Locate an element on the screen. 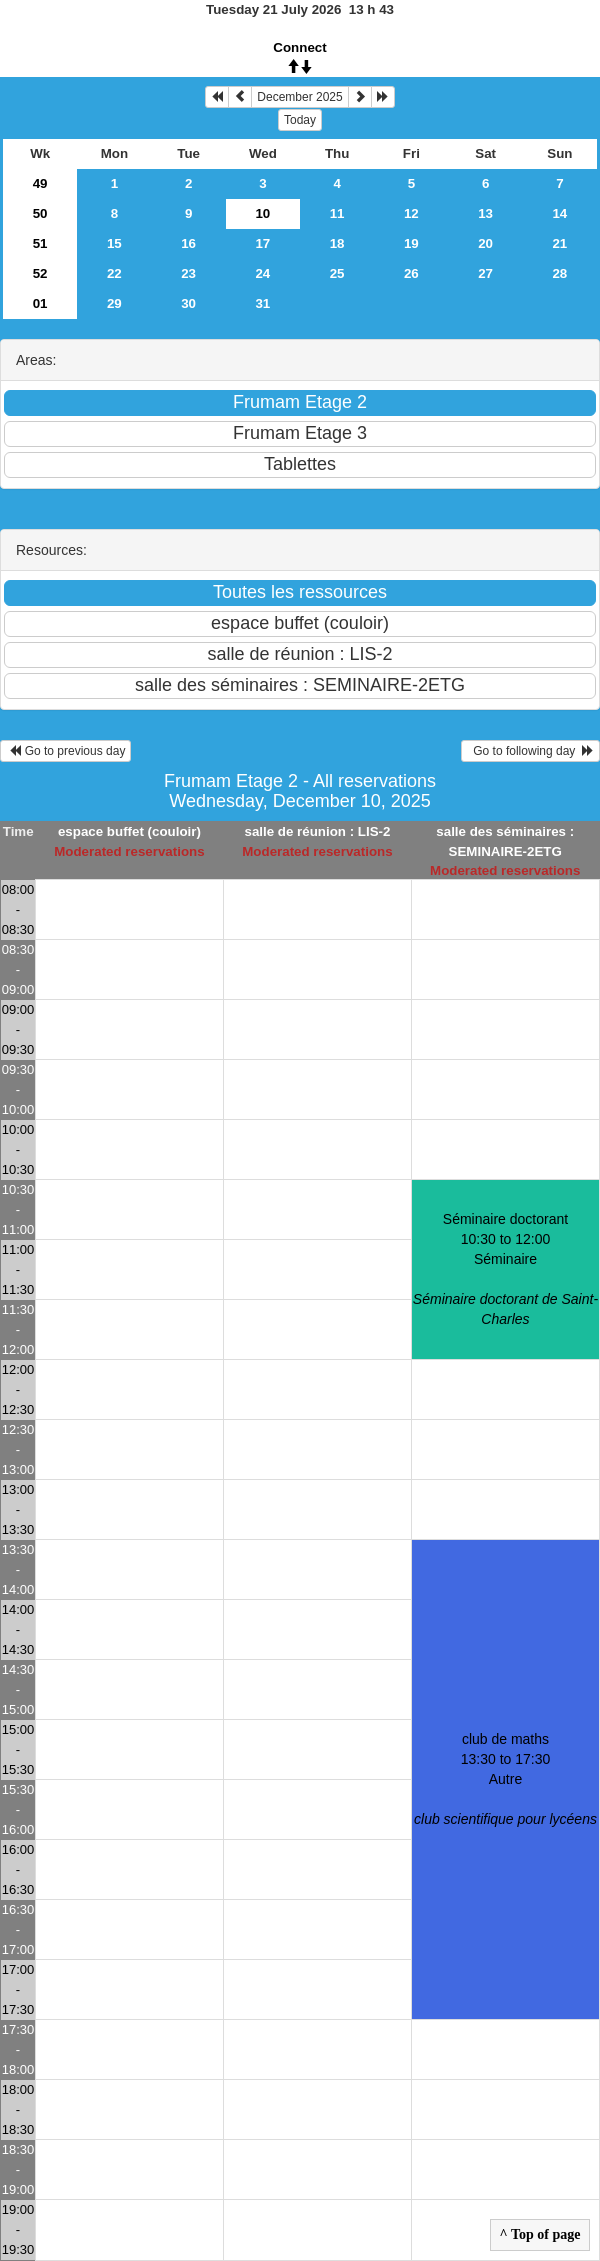 The height and width of the screenshot is (2261, 600). 27 is located at coordinates (485, 273).